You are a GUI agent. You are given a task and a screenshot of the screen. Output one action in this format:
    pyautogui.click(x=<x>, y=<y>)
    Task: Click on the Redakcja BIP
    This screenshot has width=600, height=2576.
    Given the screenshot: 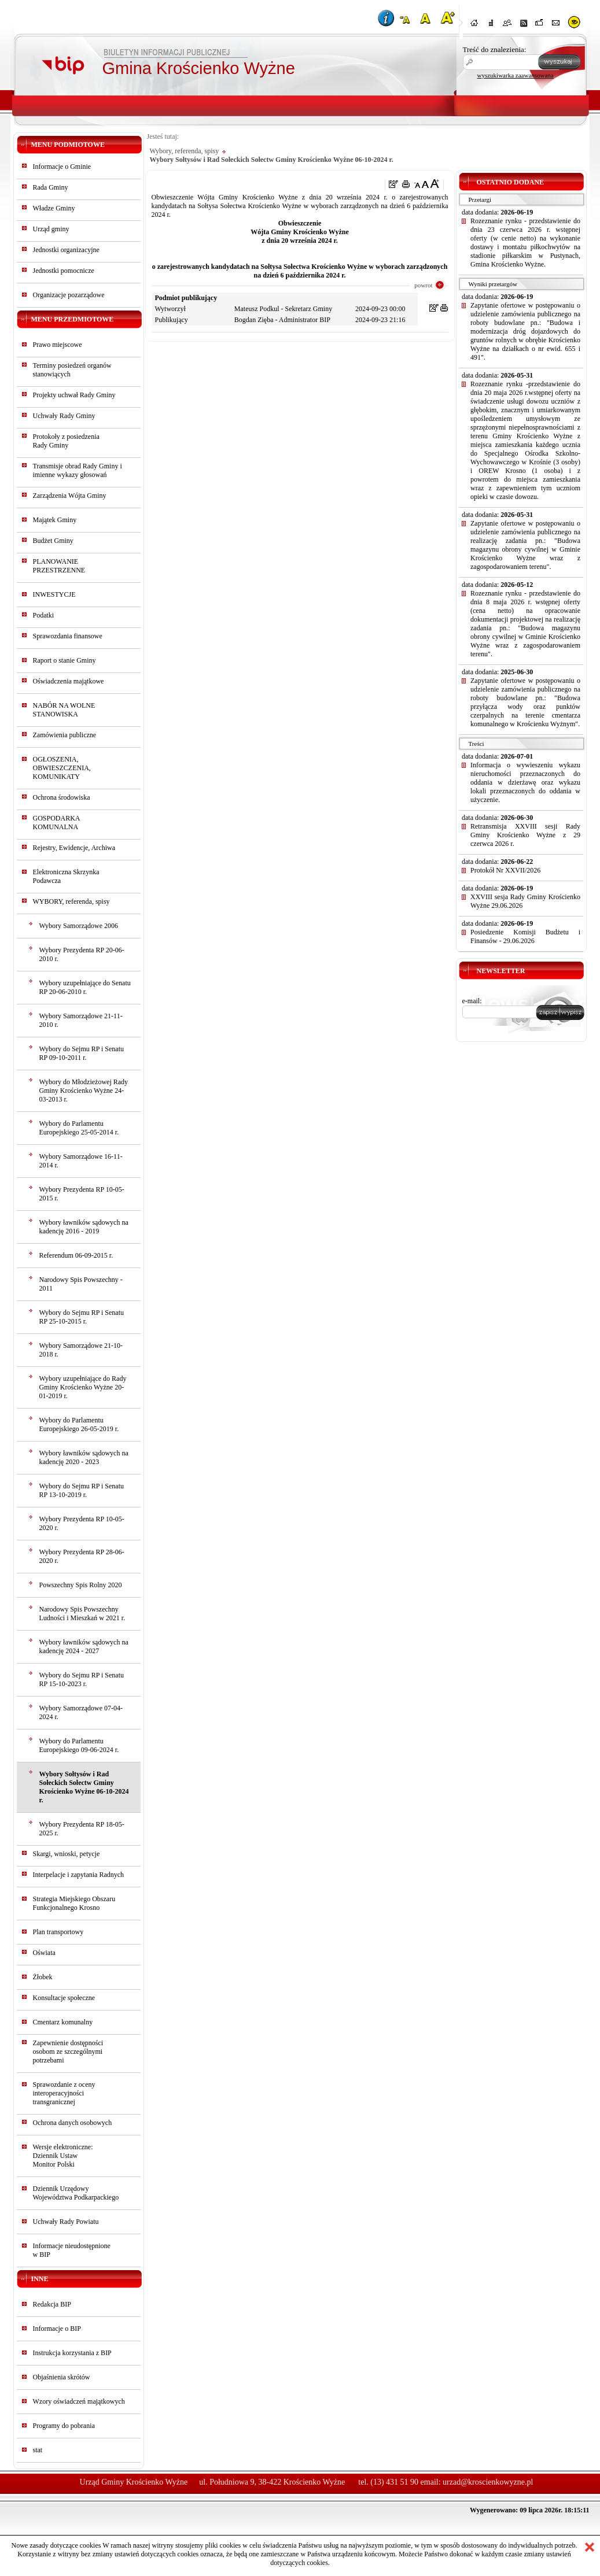 What is the action you would take?
    pyautogui.click(x=52, y=2304)
    